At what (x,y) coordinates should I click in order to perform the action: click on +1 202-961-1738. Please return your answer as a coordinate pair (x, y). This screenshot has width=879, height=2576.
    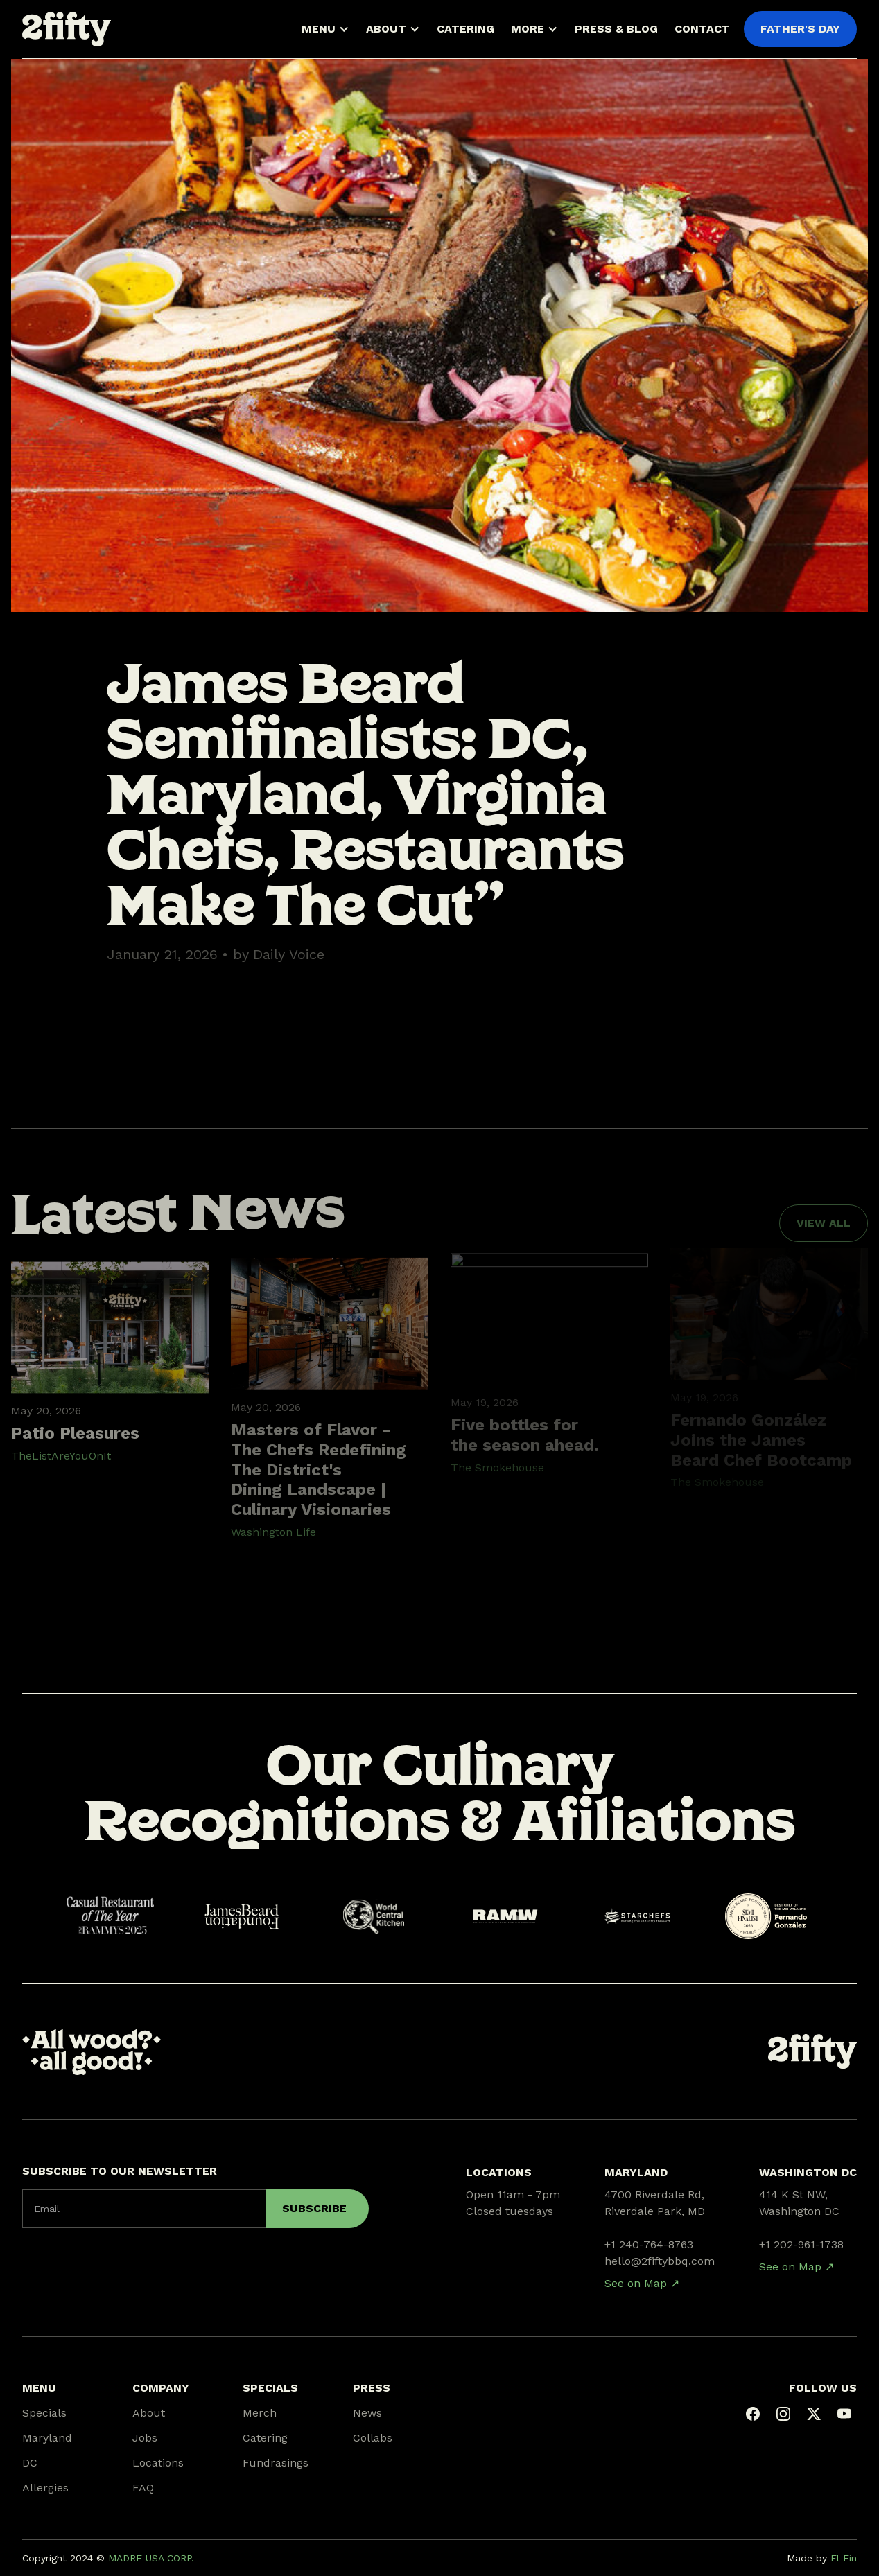
    Looking at the image, I should click on (801, 2244).